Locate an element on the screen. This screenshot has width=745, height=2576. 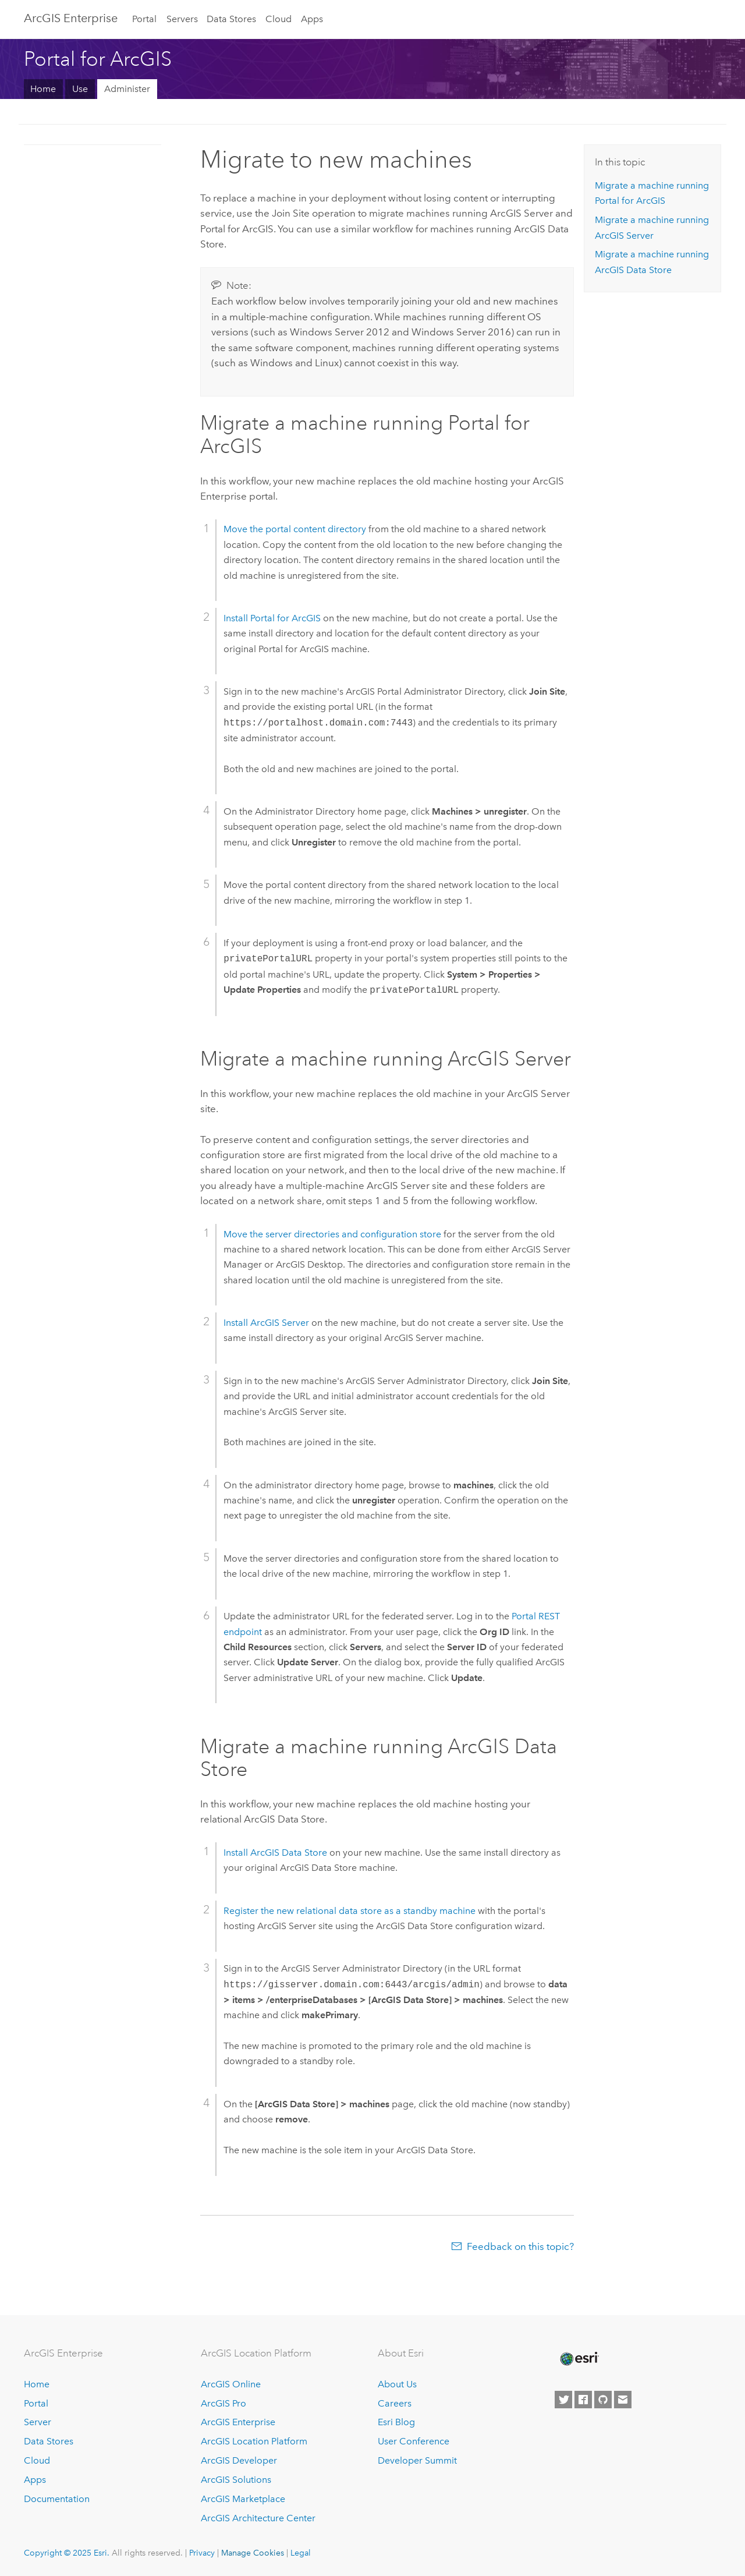
Server is located at coordinates (37, 2422).